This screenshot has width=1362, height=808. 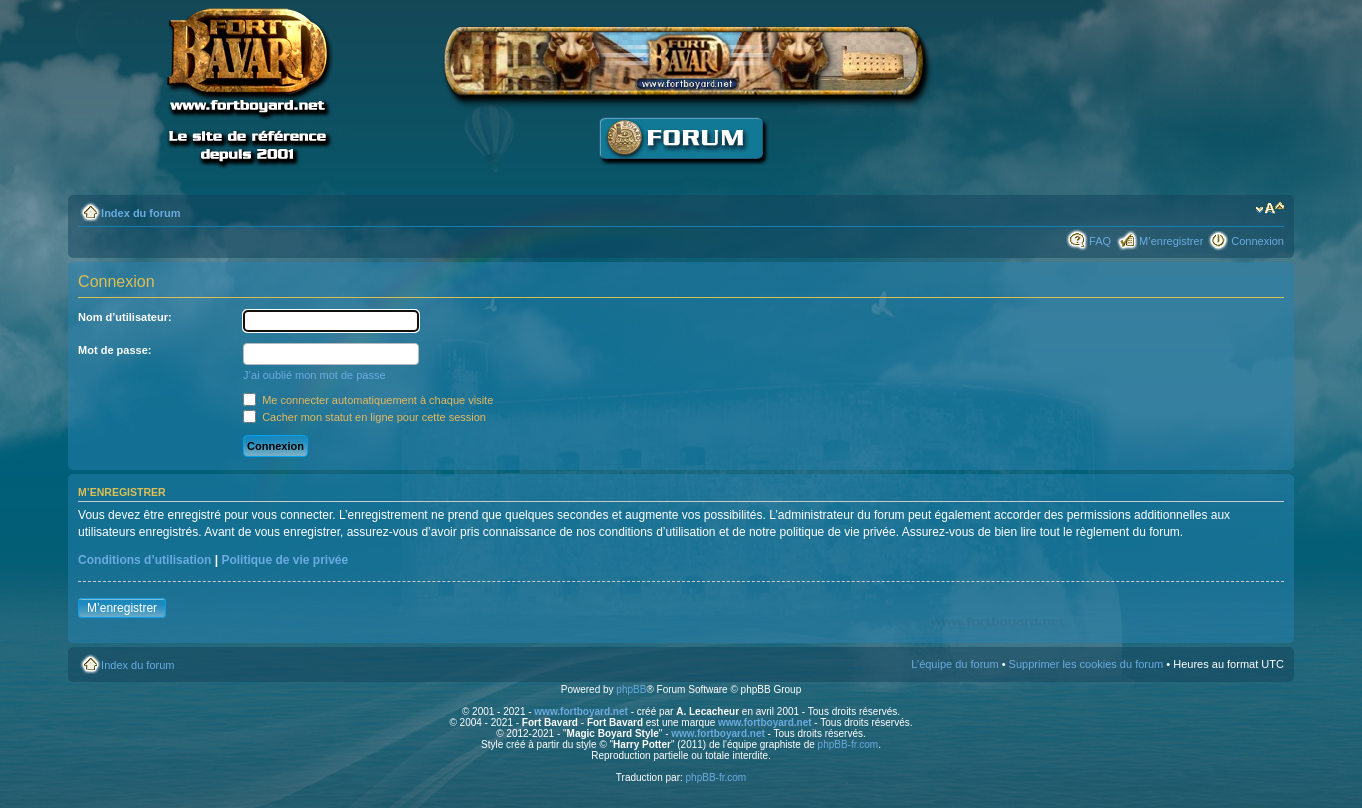 What do you see at coordinates (1086, 664) in the screenshot?
I see `Supprimer les cookies du forum` at bounding box center [1086, 664].